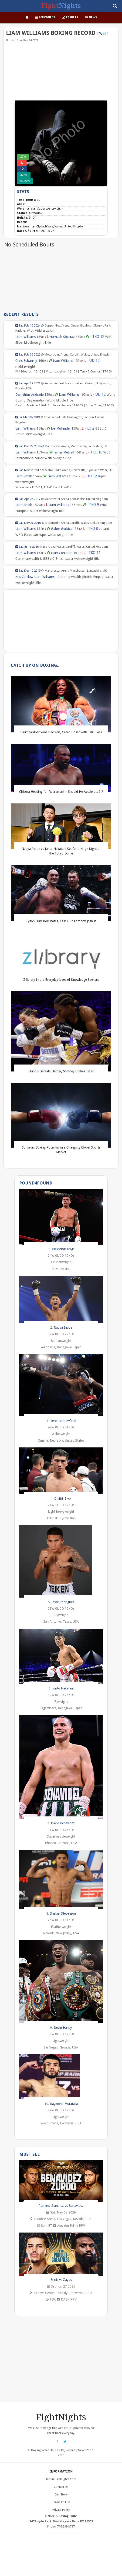  What do you see at coordinates (64, 2104) in the screenshot?
I see `Raymond Muratalla` at bounding box center [64, 2104].